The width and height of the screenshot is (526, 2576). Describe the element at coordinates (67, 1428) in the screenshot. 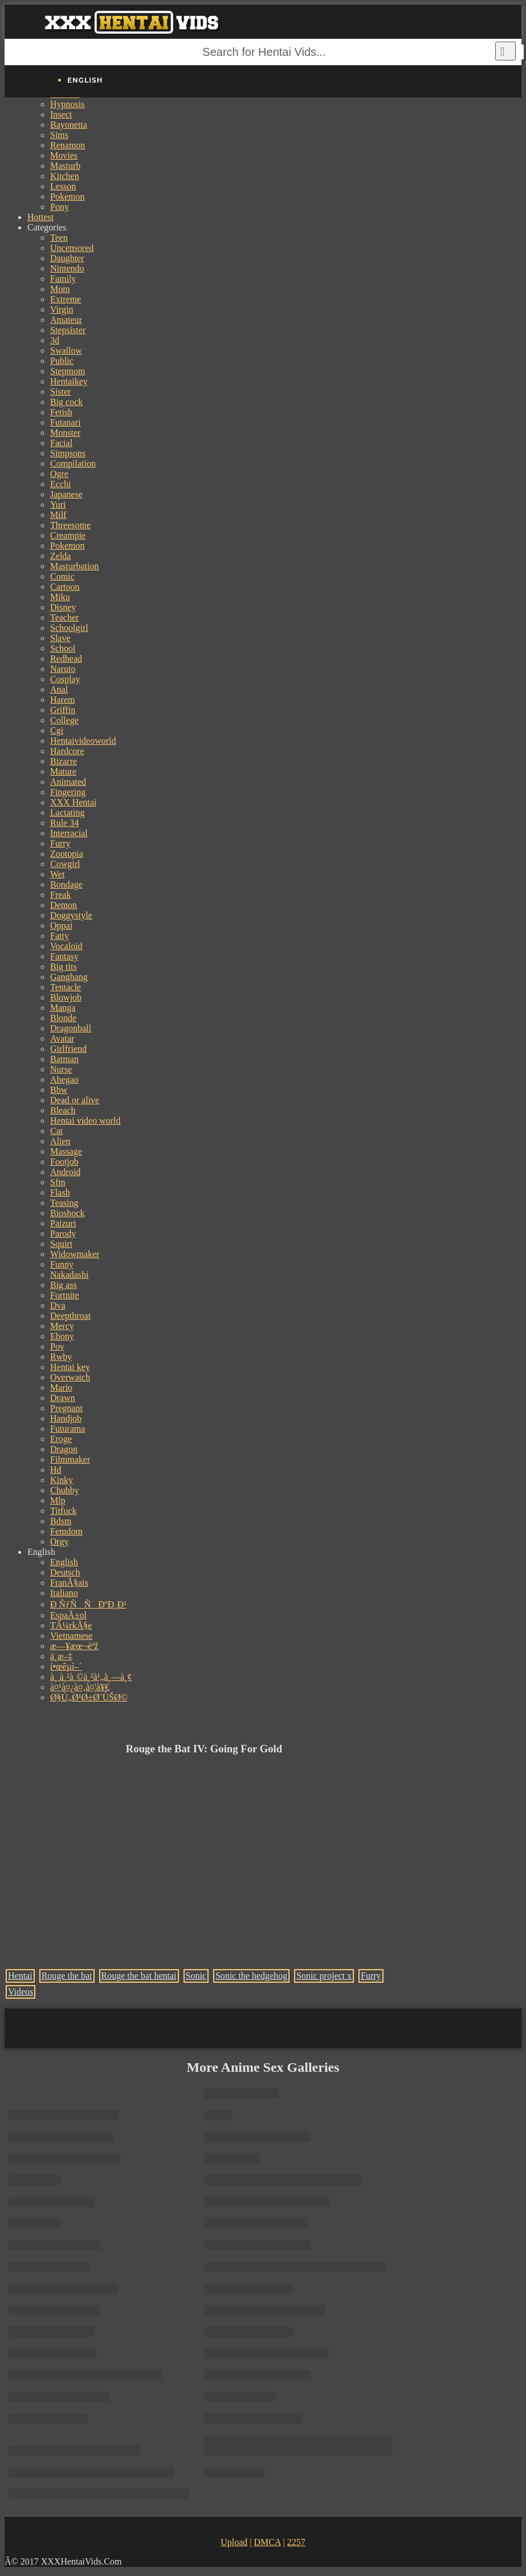

I see `Futurama` at that location.